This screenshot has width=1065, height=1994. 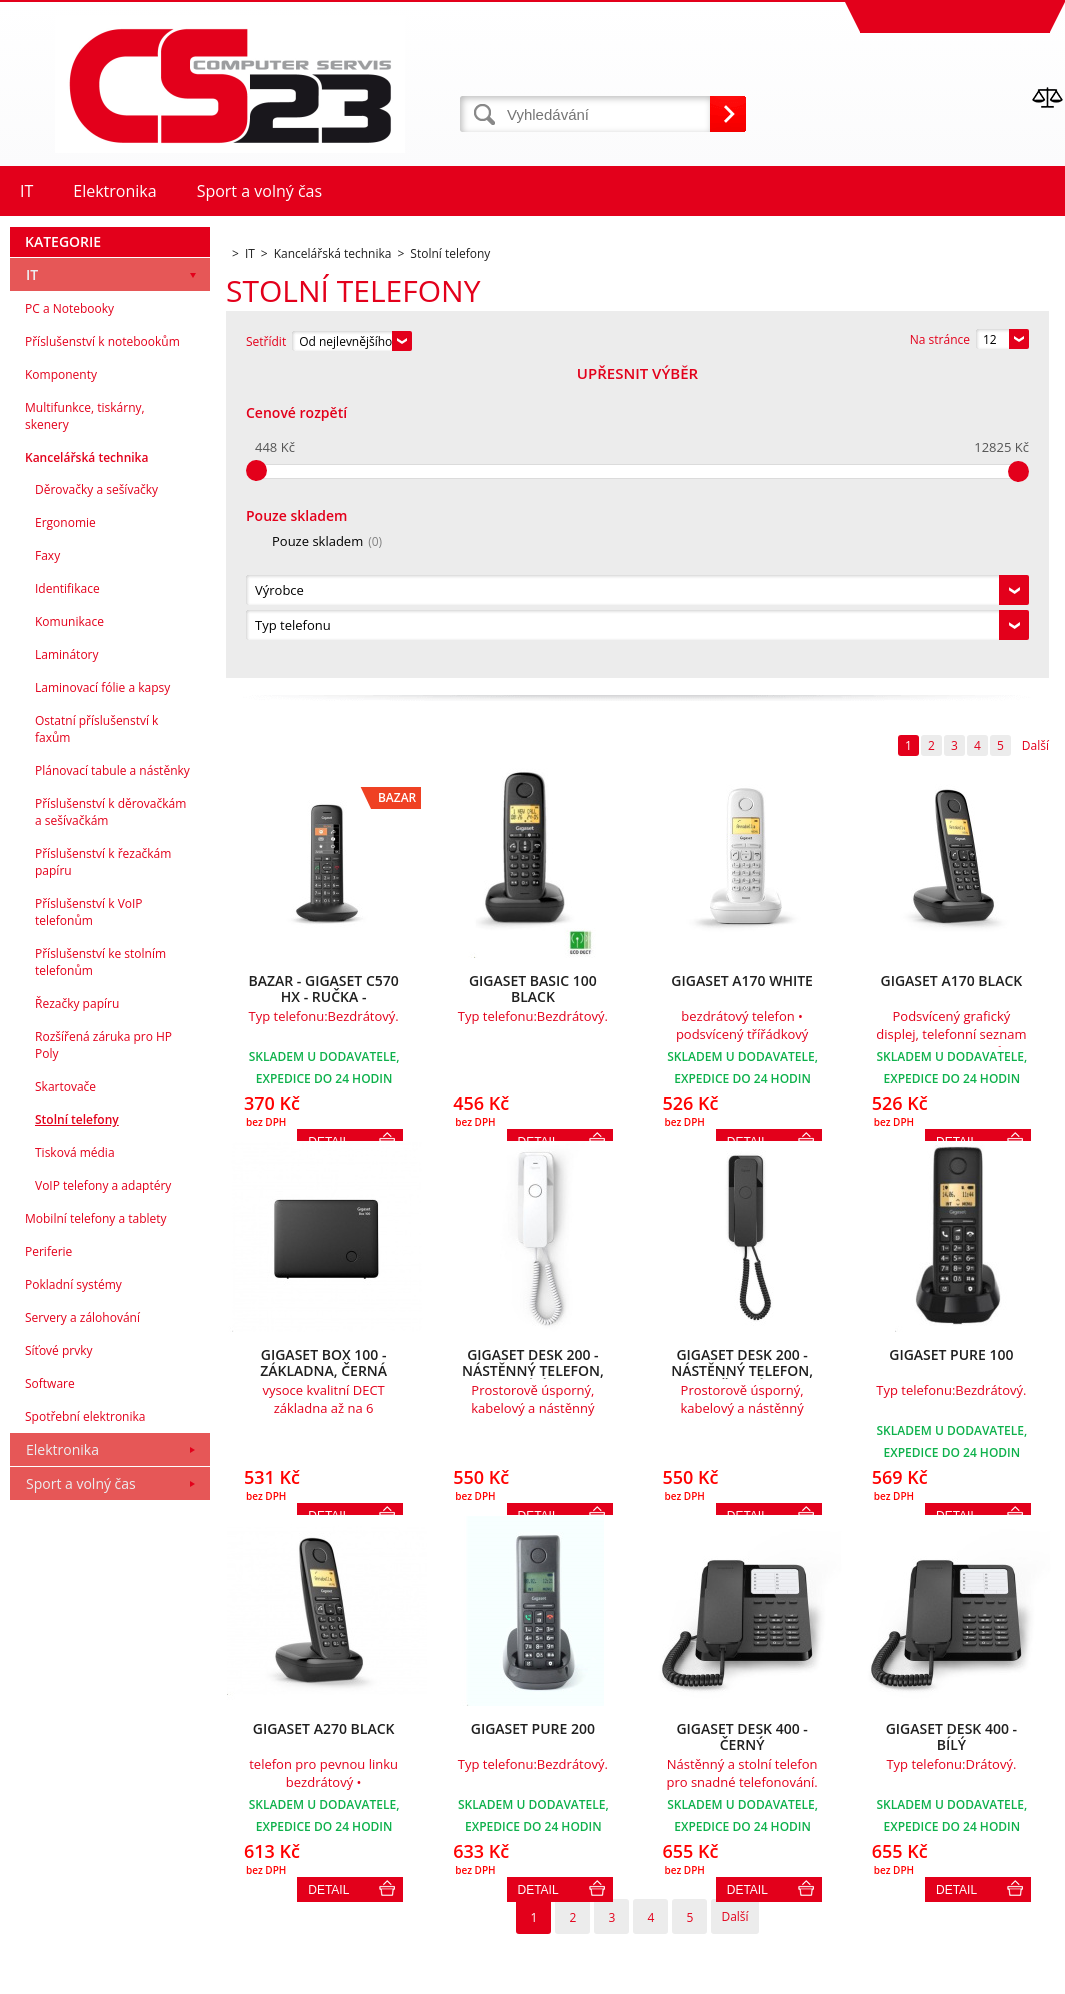 I want to click on Detail, so click(x=328, y=1583).